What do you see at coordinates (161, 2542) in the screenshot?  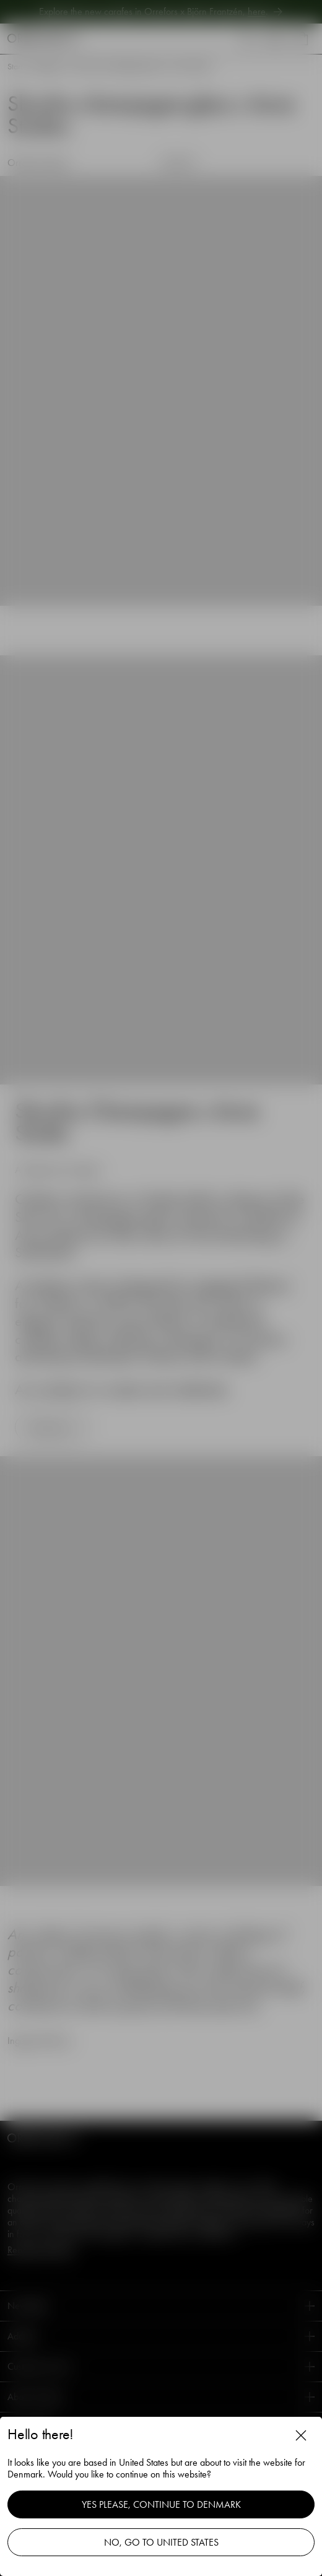 I see `No, go to United States` at bounding box center [161, 2542].